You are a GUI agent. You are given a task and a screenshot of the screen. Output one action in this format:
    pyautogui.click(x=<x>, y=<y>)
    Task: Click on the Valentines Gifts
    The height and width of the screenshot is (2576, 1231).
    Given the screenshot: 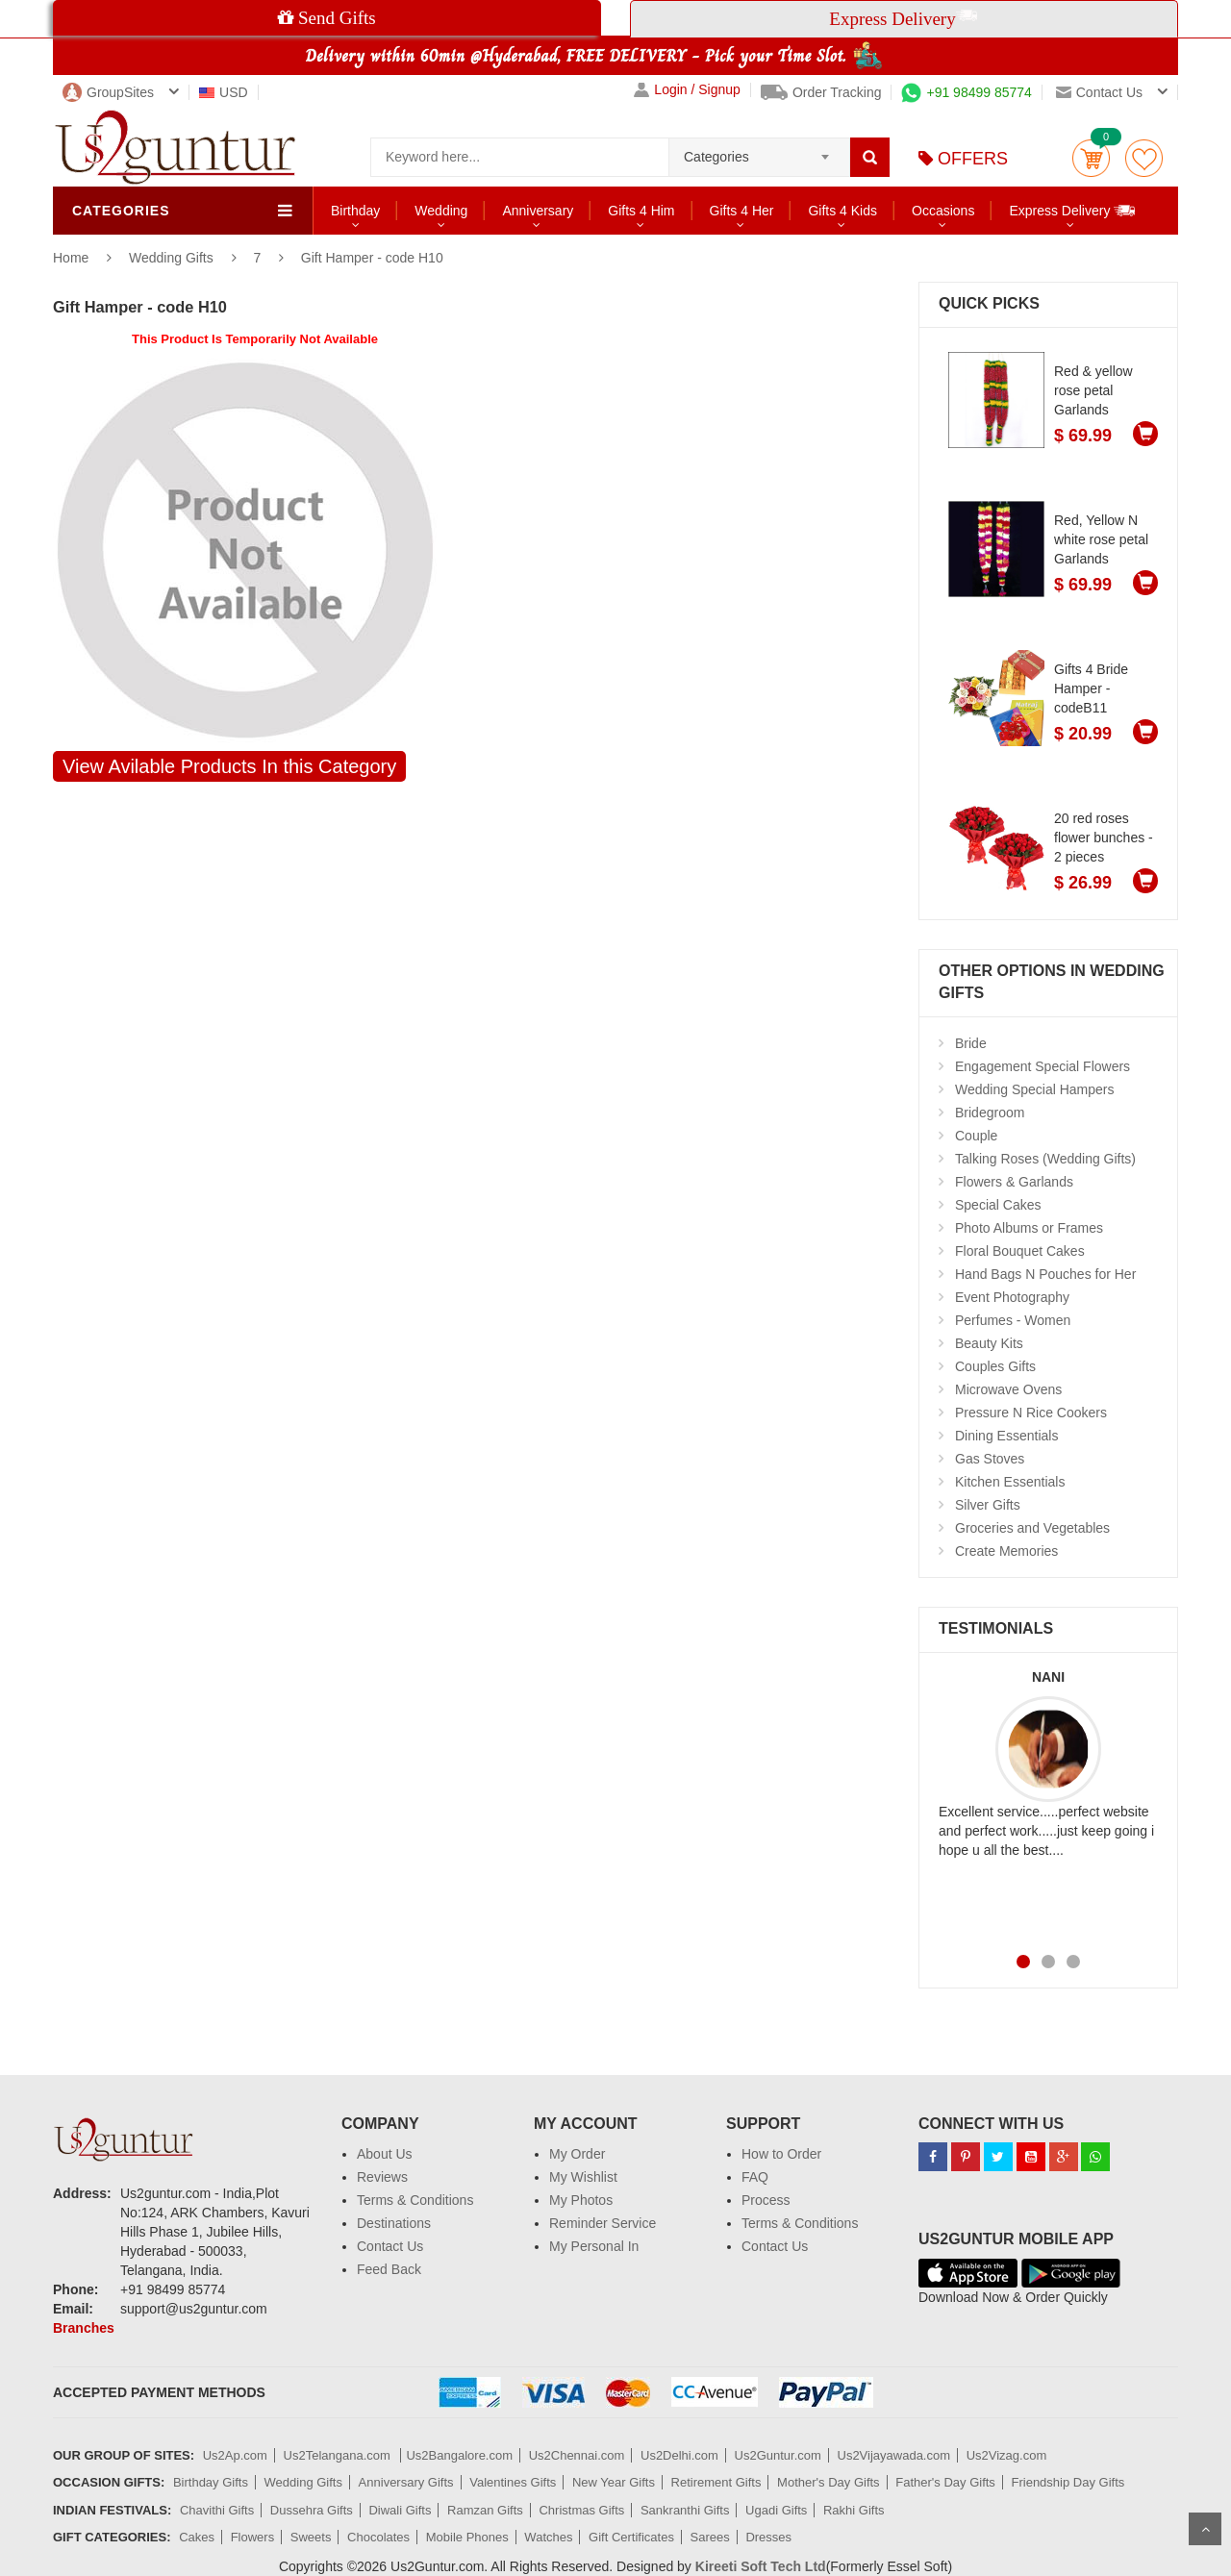 What is the action you would take?
    pyautogui.click(x=512, y=2482)
    